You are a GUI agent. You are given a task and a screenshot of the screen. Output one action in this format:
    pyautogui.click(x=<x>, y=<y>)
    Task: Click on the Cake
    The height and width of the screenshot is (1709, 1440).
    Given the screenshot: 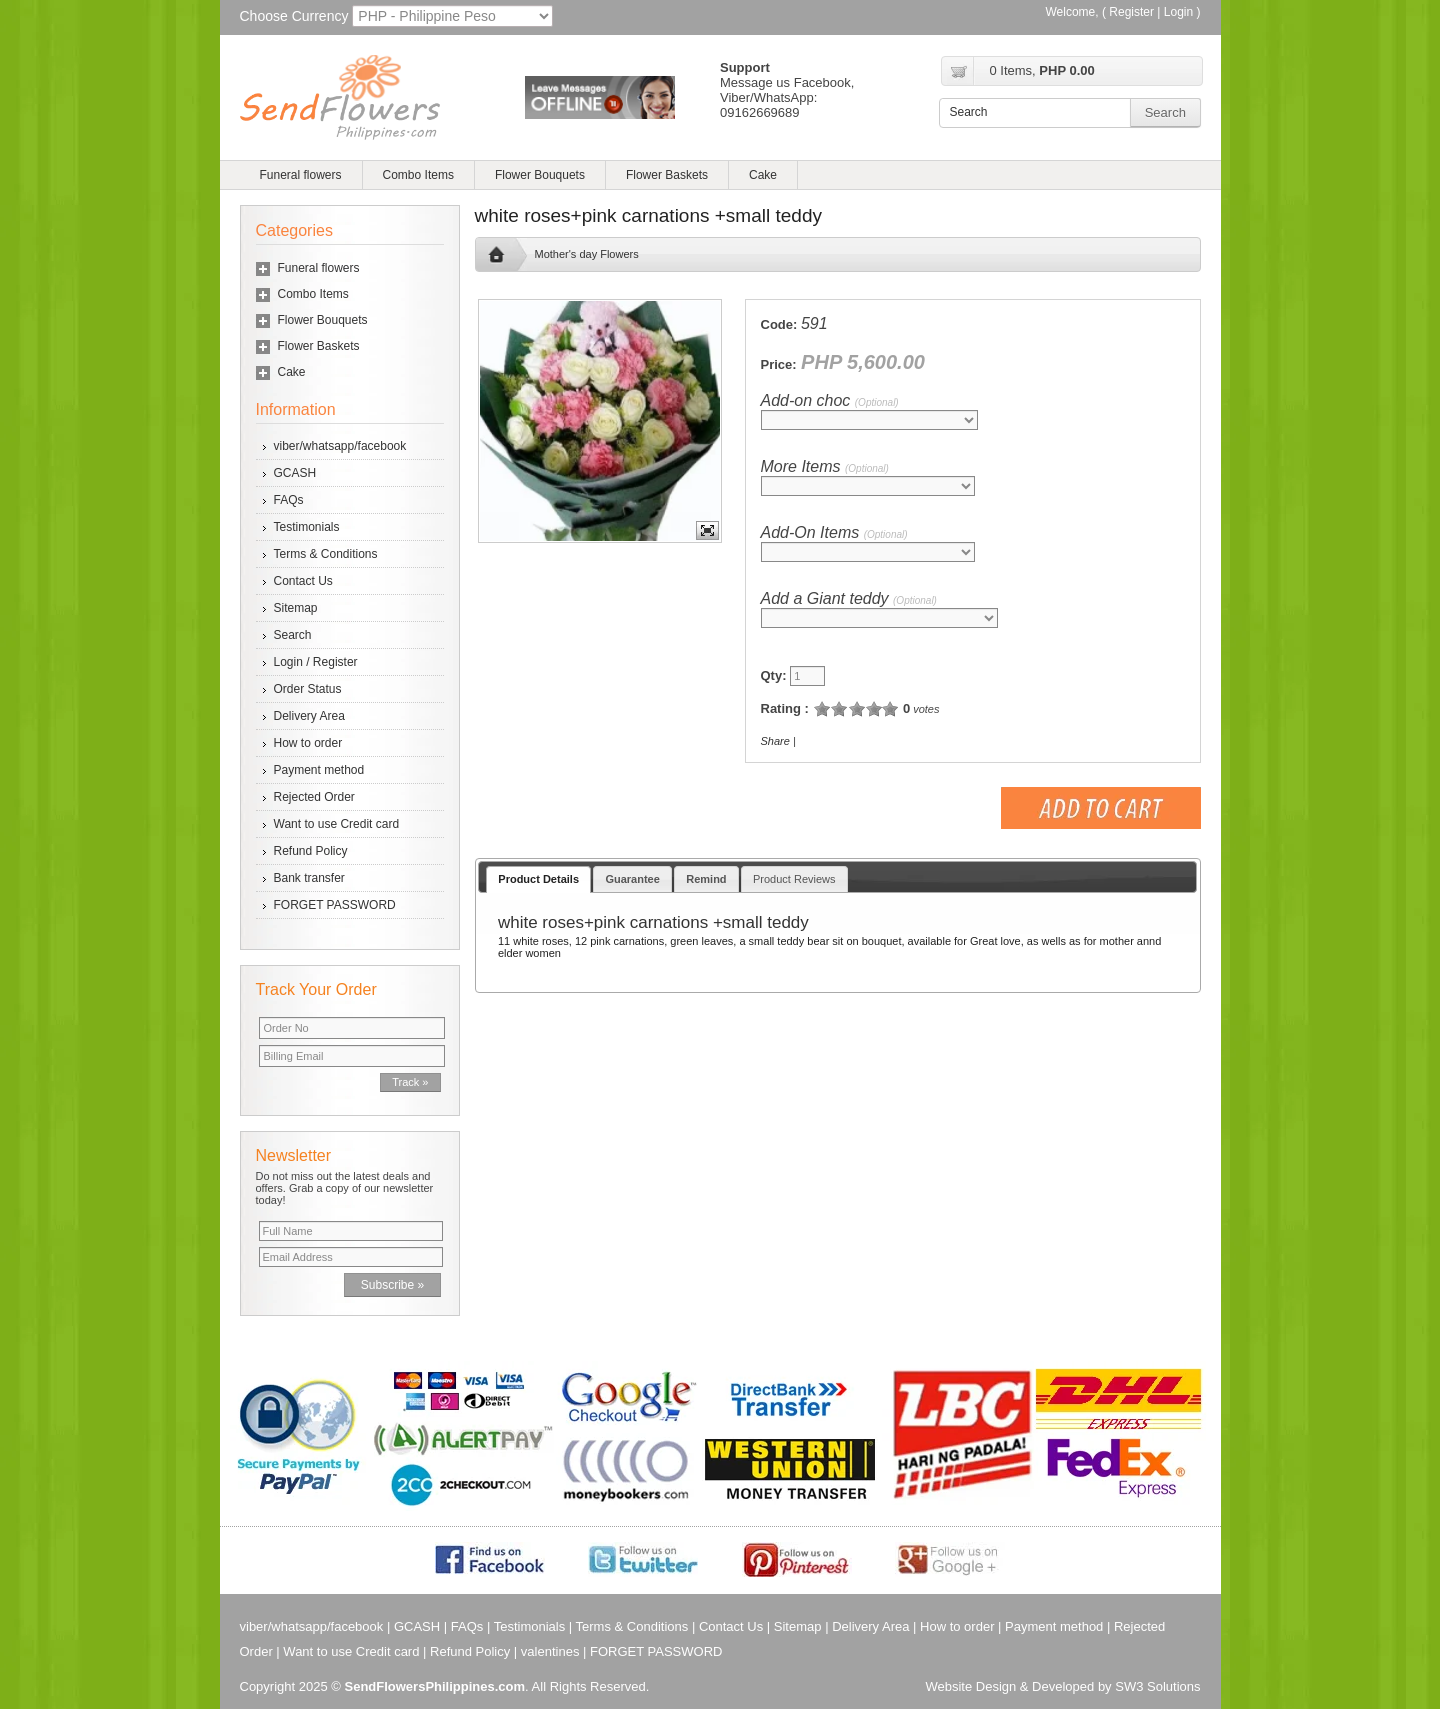 What is the action you would take?
    pyautogui.click(x=763, y=175)
    